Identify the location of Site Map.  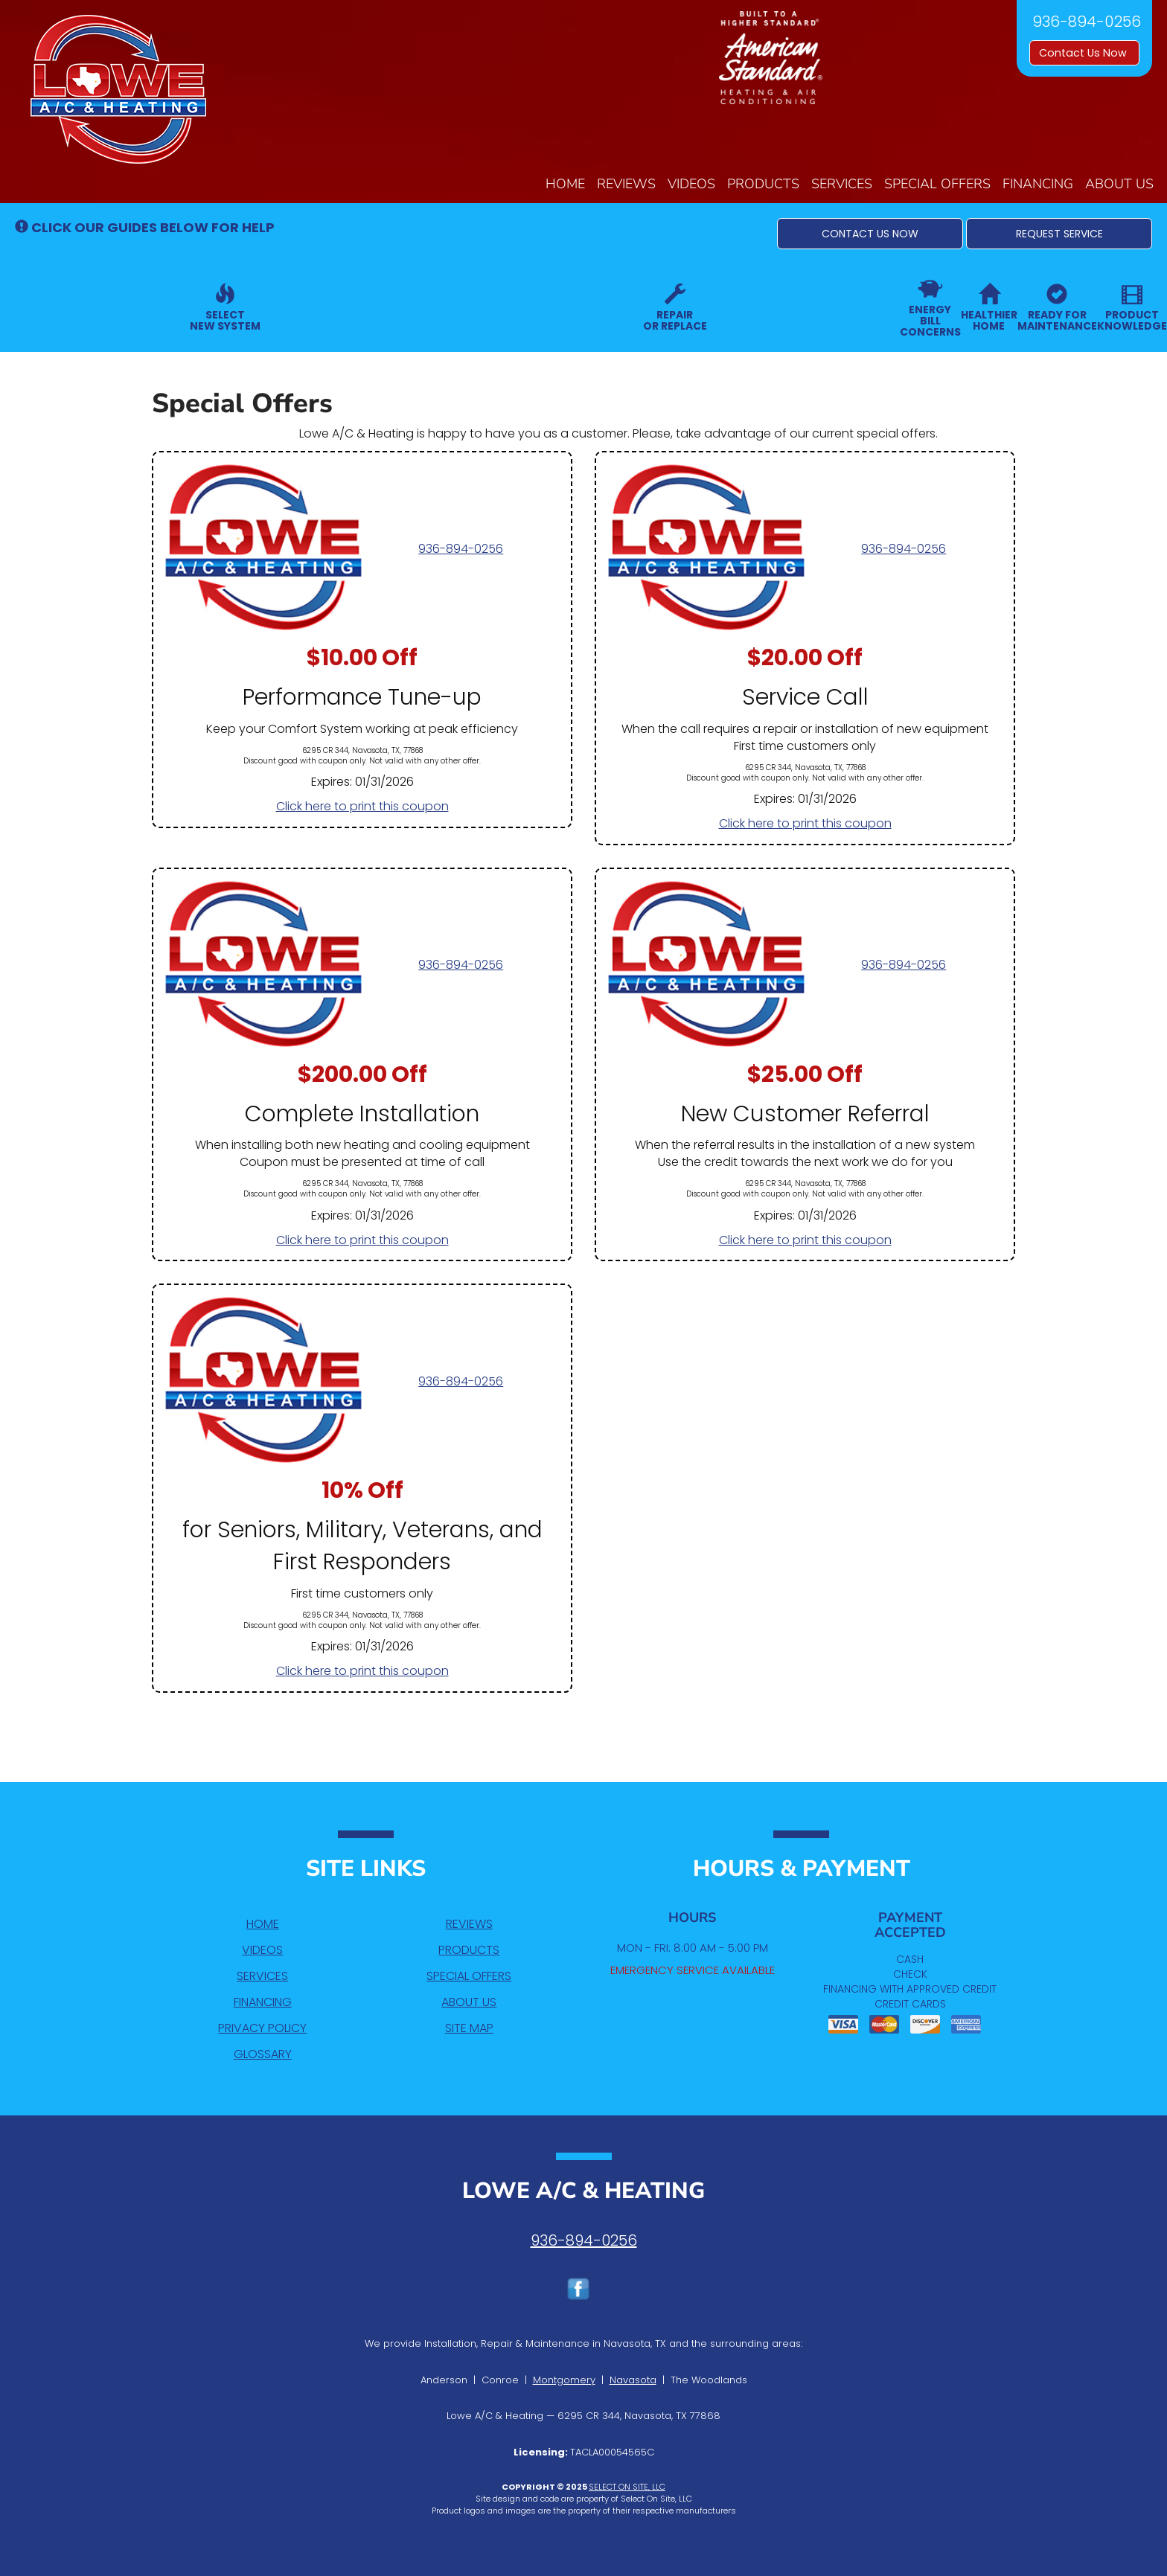
(469, 2028).